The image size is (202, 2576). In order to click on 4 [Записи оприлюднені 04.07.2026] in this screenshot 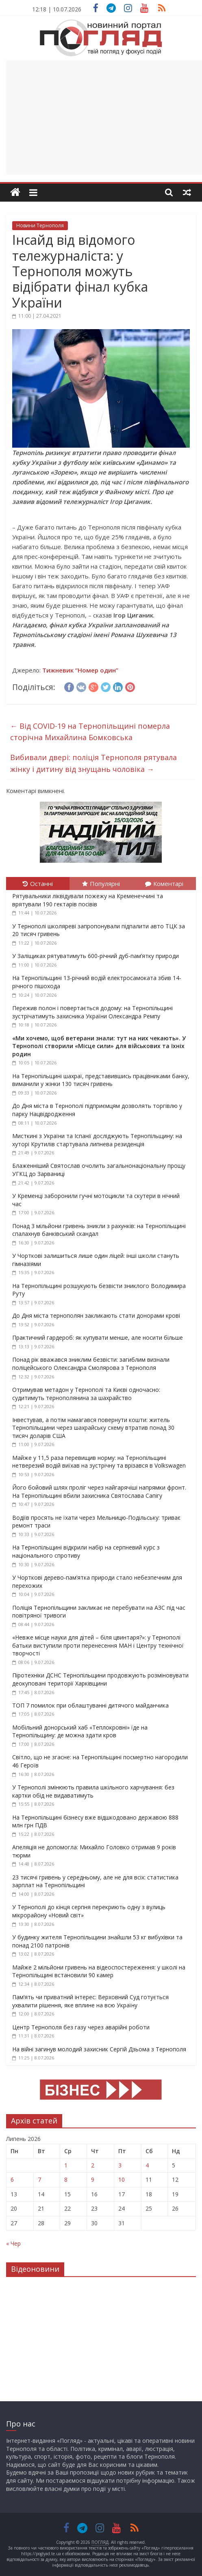, I will do `click(147, 2165)`.